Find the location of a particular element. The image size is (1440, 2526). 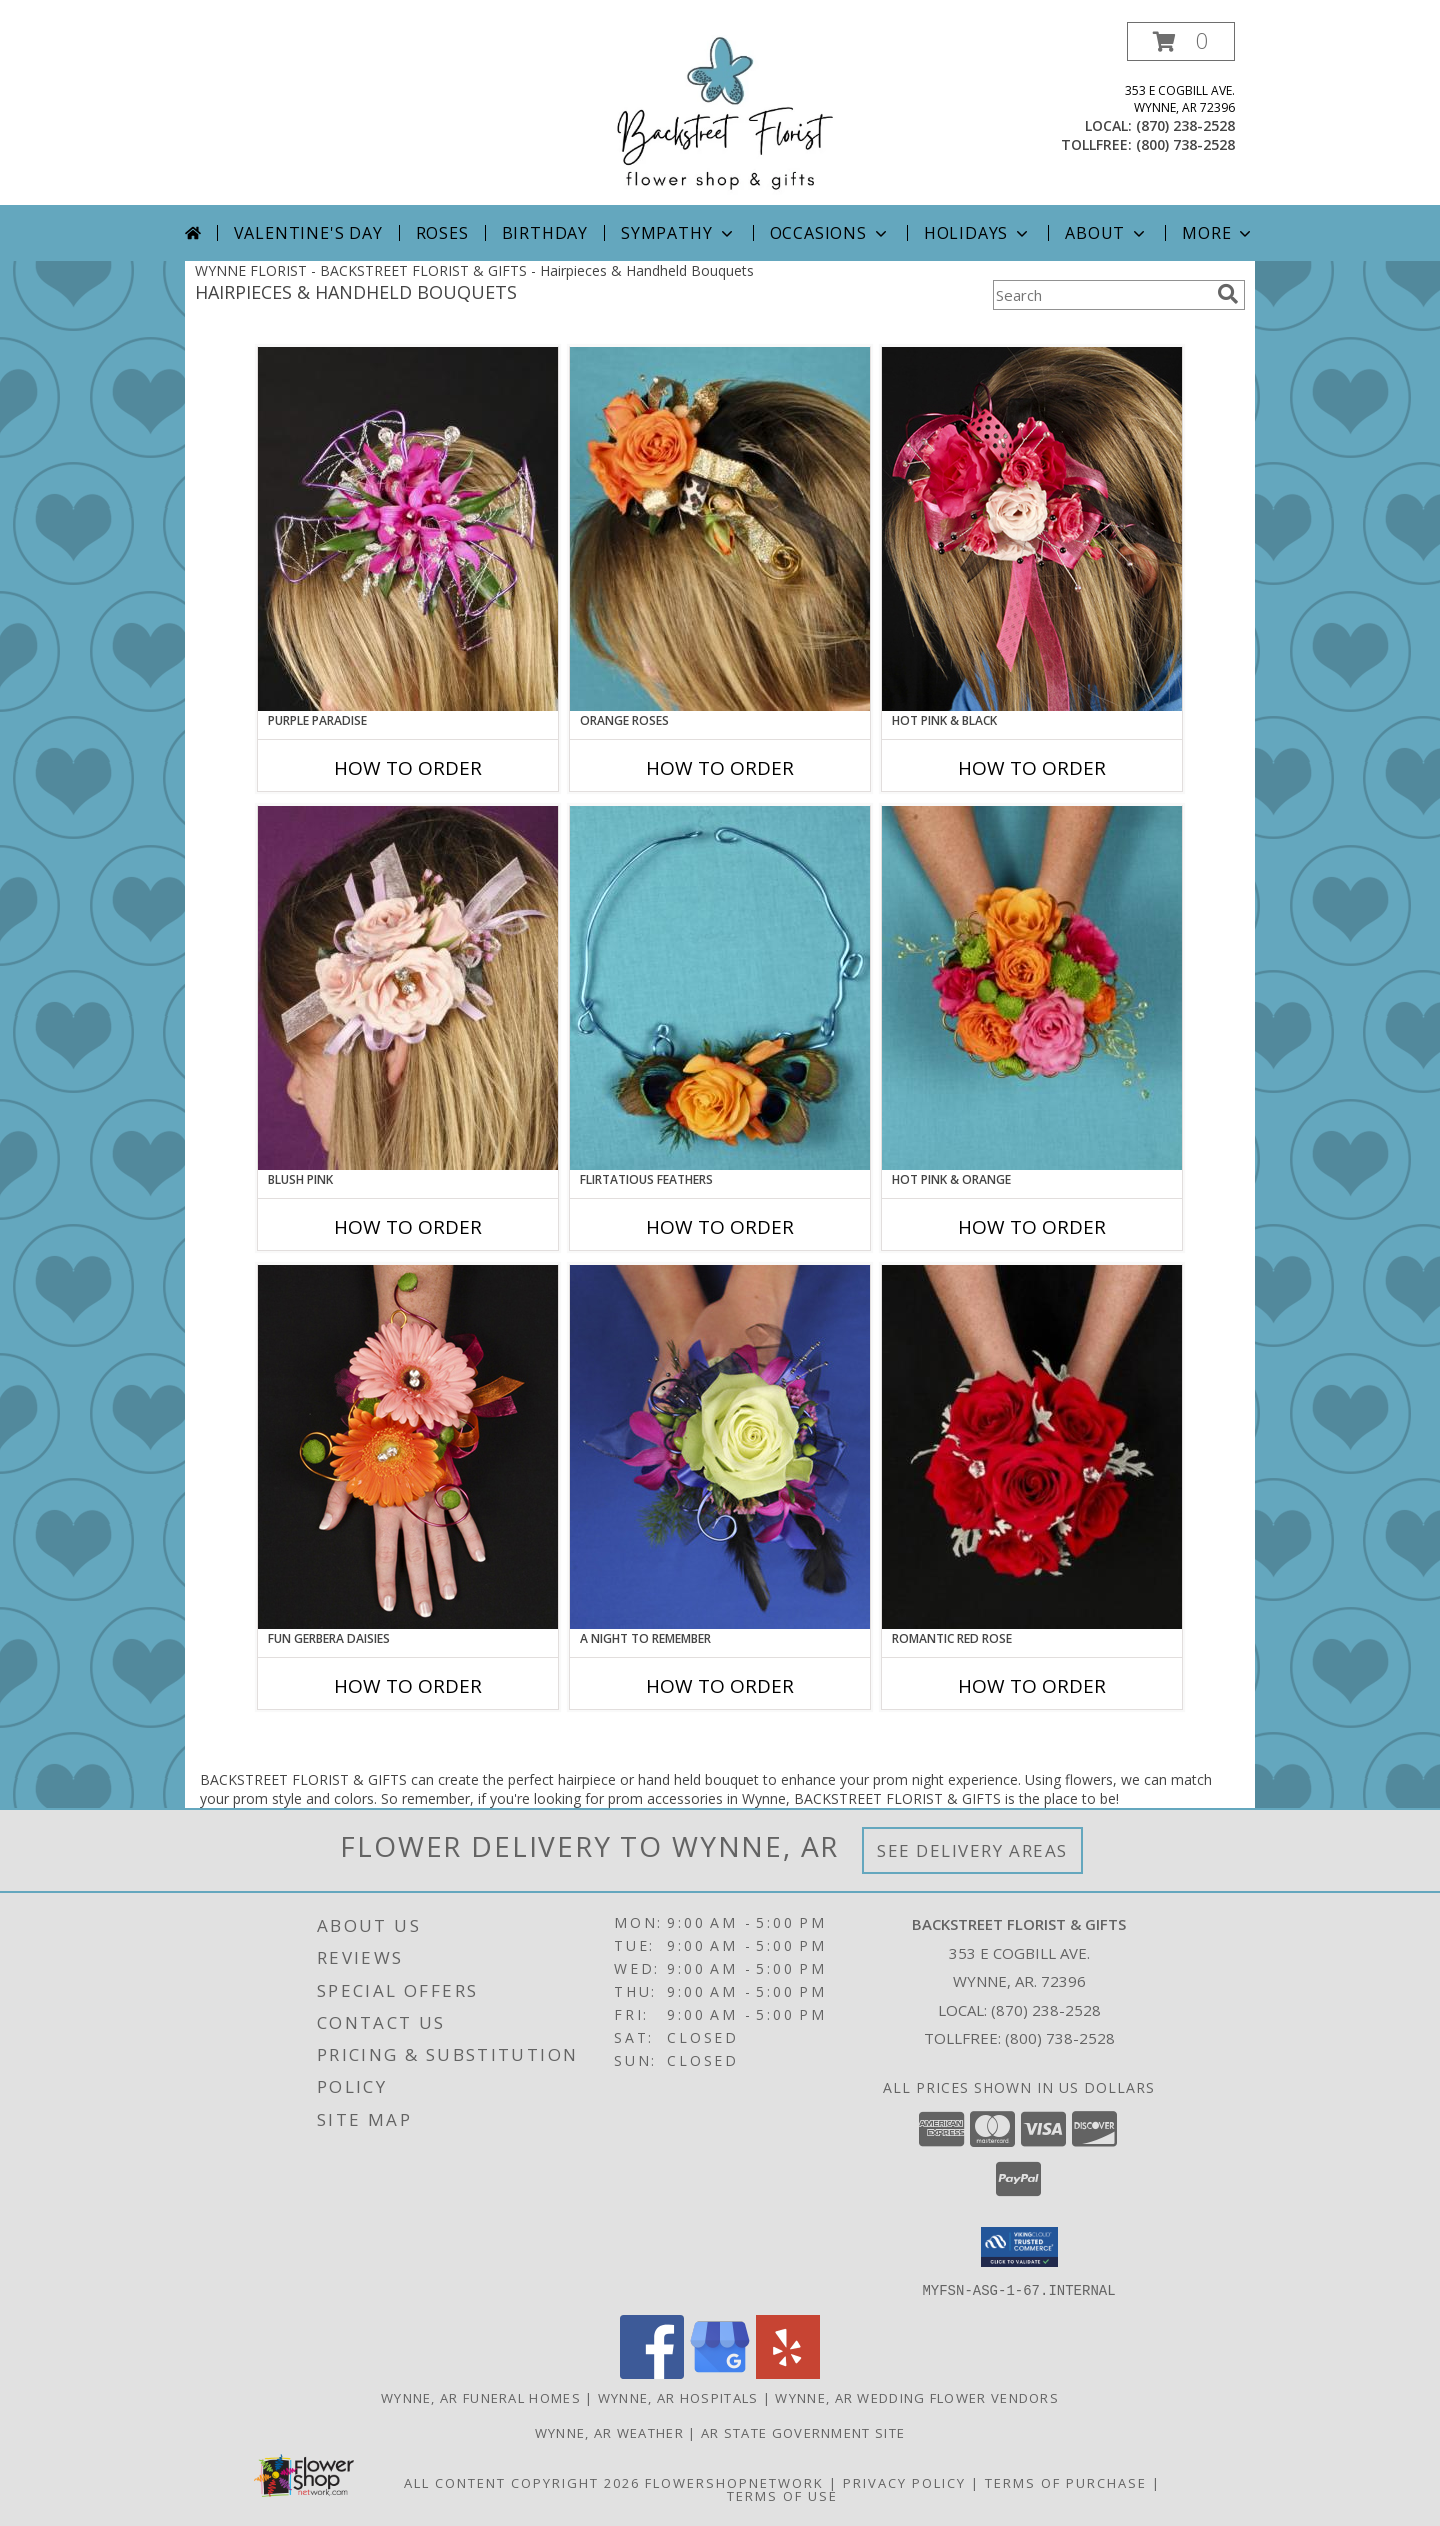

Wynne, AR Wedding Flower Vendors [Wynne, AR Wedding Flower Vendors (opens in new window)] is located at coordinates (917, 2397).